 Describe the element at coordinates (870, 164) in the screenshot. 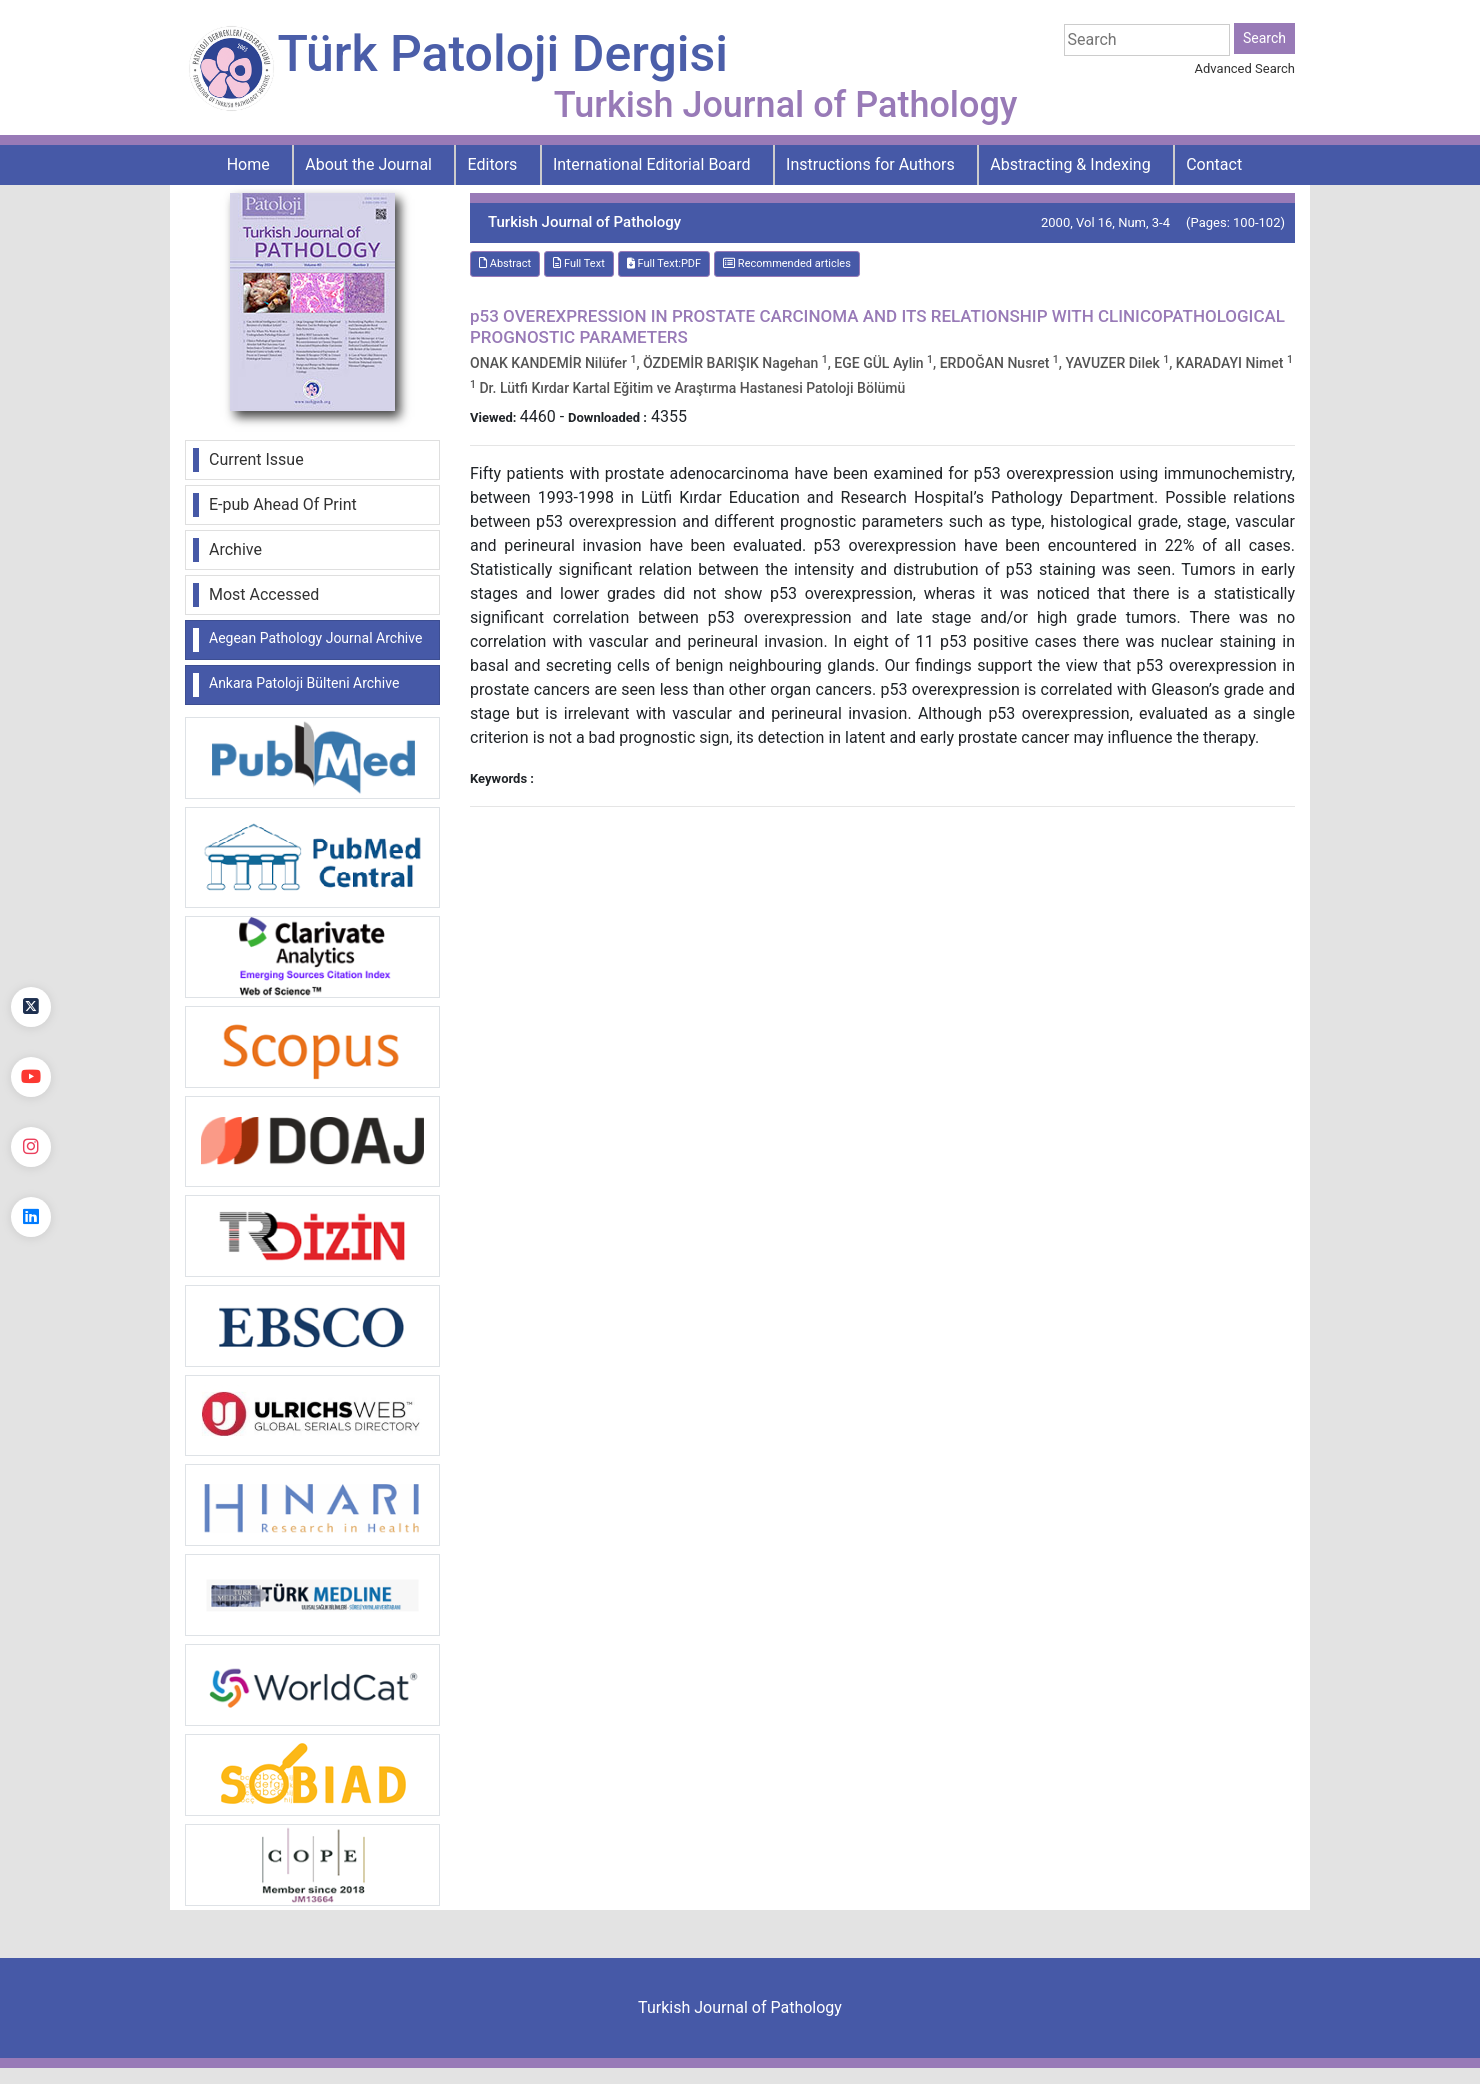

I see `Instructions for Authors` at that location.